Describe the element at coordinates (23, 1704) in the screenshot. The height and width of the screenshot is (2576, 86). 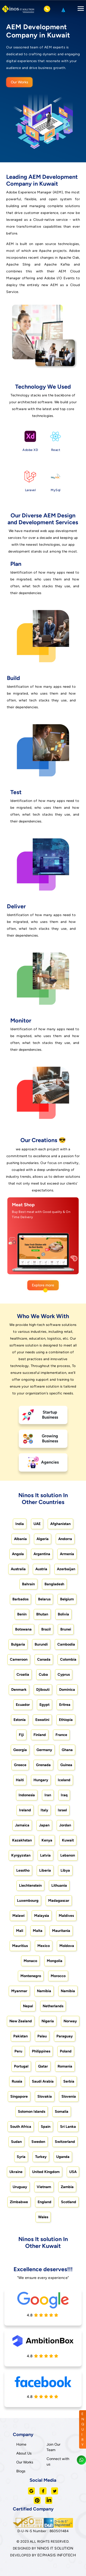
I see `Ecuador` at that location.